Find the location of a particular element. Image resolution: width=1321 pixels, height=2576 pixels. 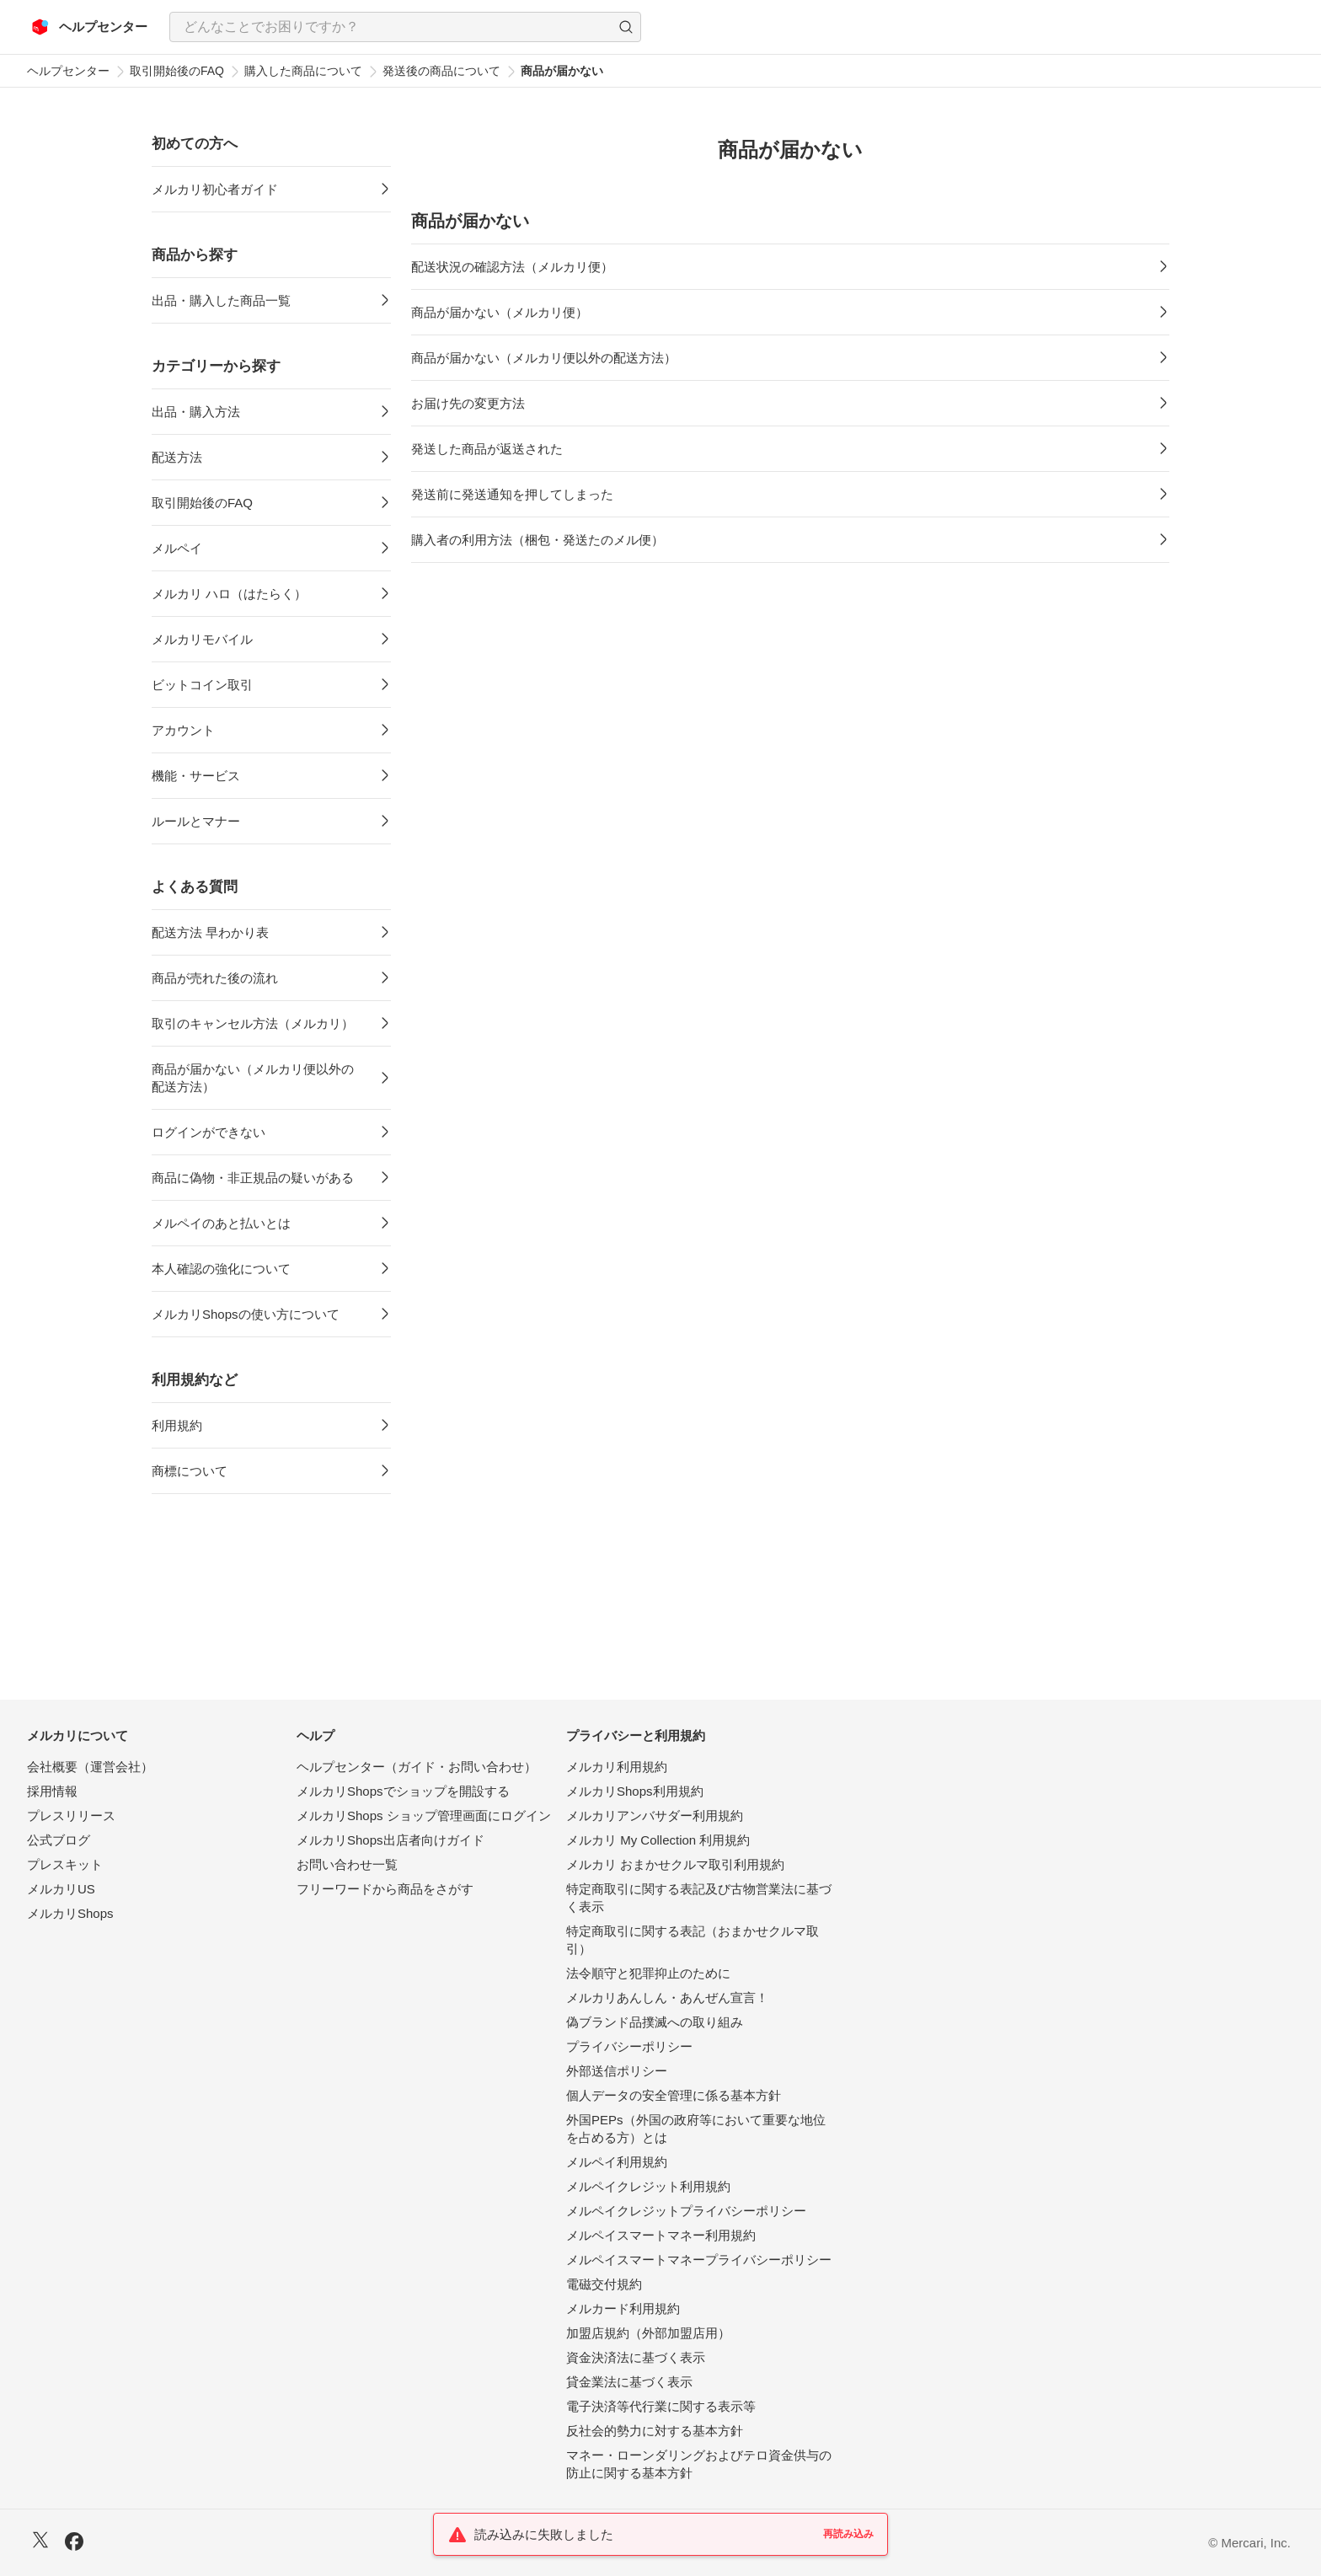

[button] is located at coordinates (626, 27).